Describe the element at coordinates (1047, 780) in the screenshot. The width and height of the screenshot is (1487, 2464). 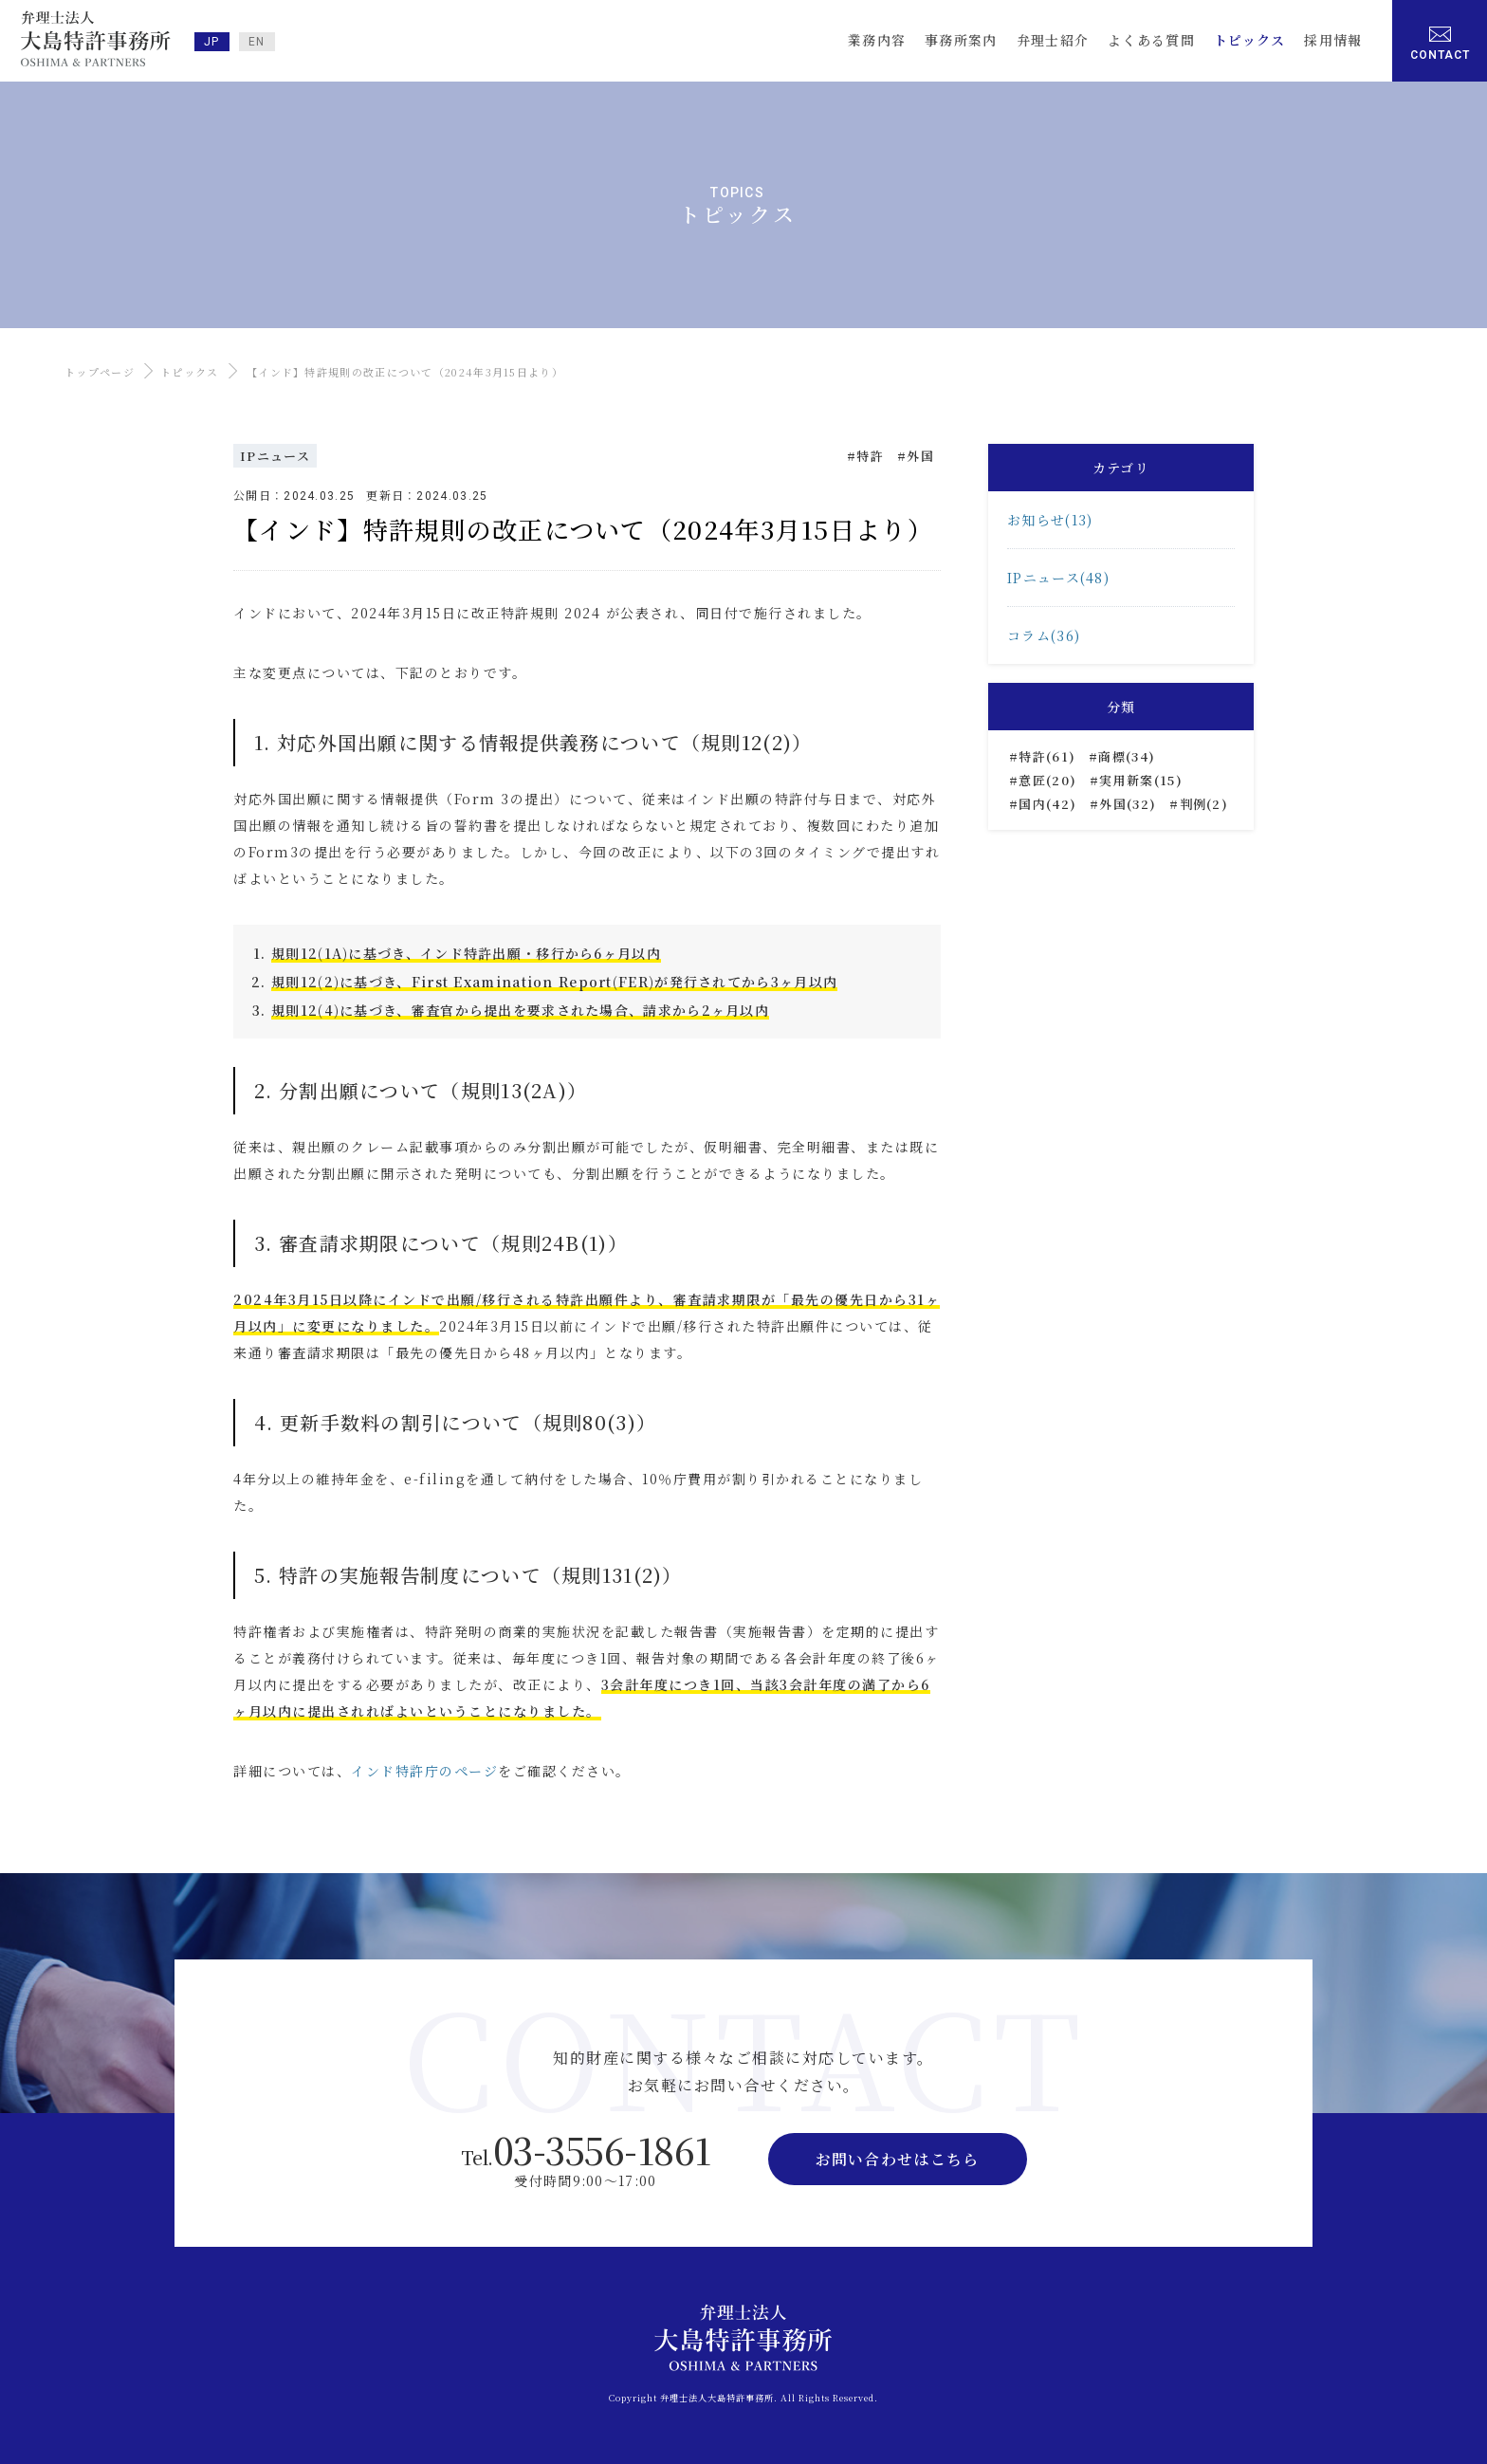
I see `意匠(20)` at that location.